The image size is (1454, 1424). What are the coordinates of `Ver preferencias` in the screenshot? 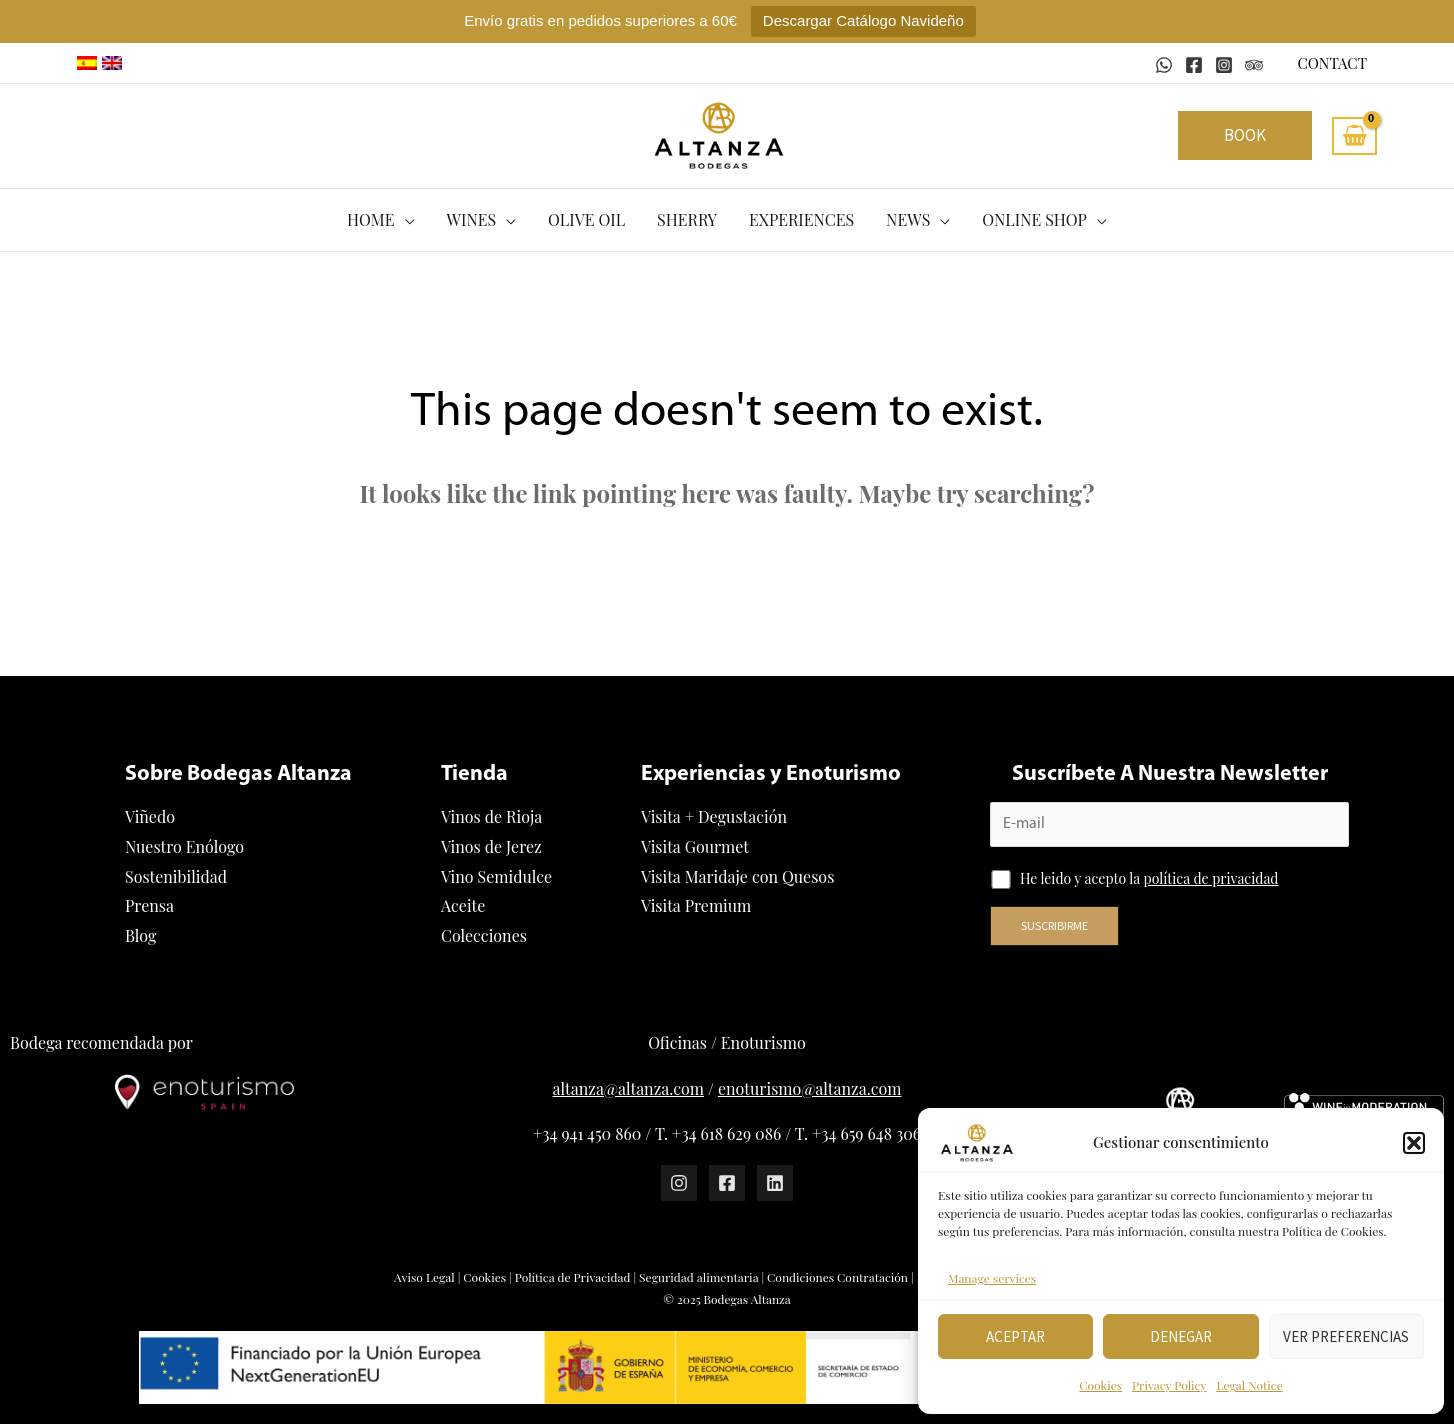 It's located at (1346, 1336).